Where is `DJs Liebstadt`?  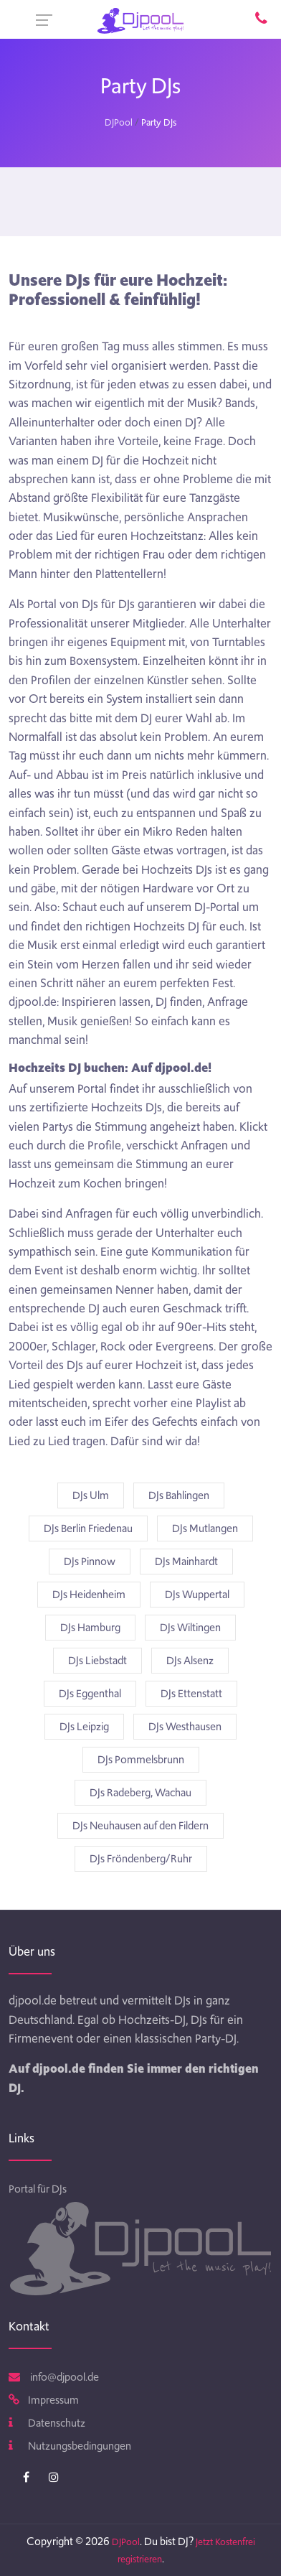
DJs Liebstadt is located at coordinates (97, 1661).